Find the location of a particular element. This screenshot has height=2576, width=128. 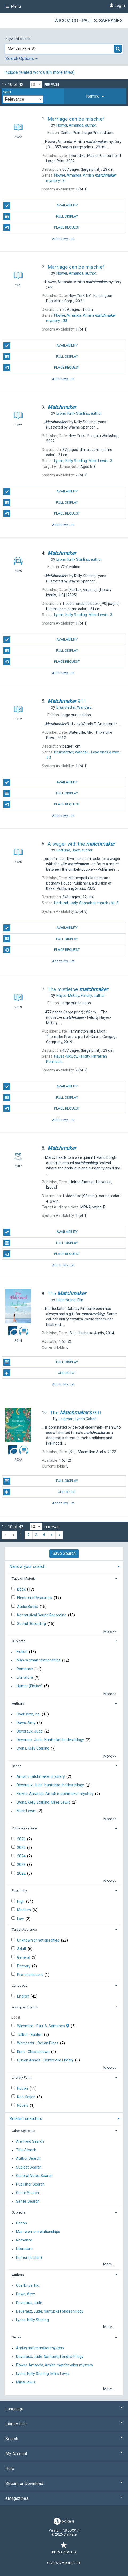

Low is located at coordinates (21, 1919).